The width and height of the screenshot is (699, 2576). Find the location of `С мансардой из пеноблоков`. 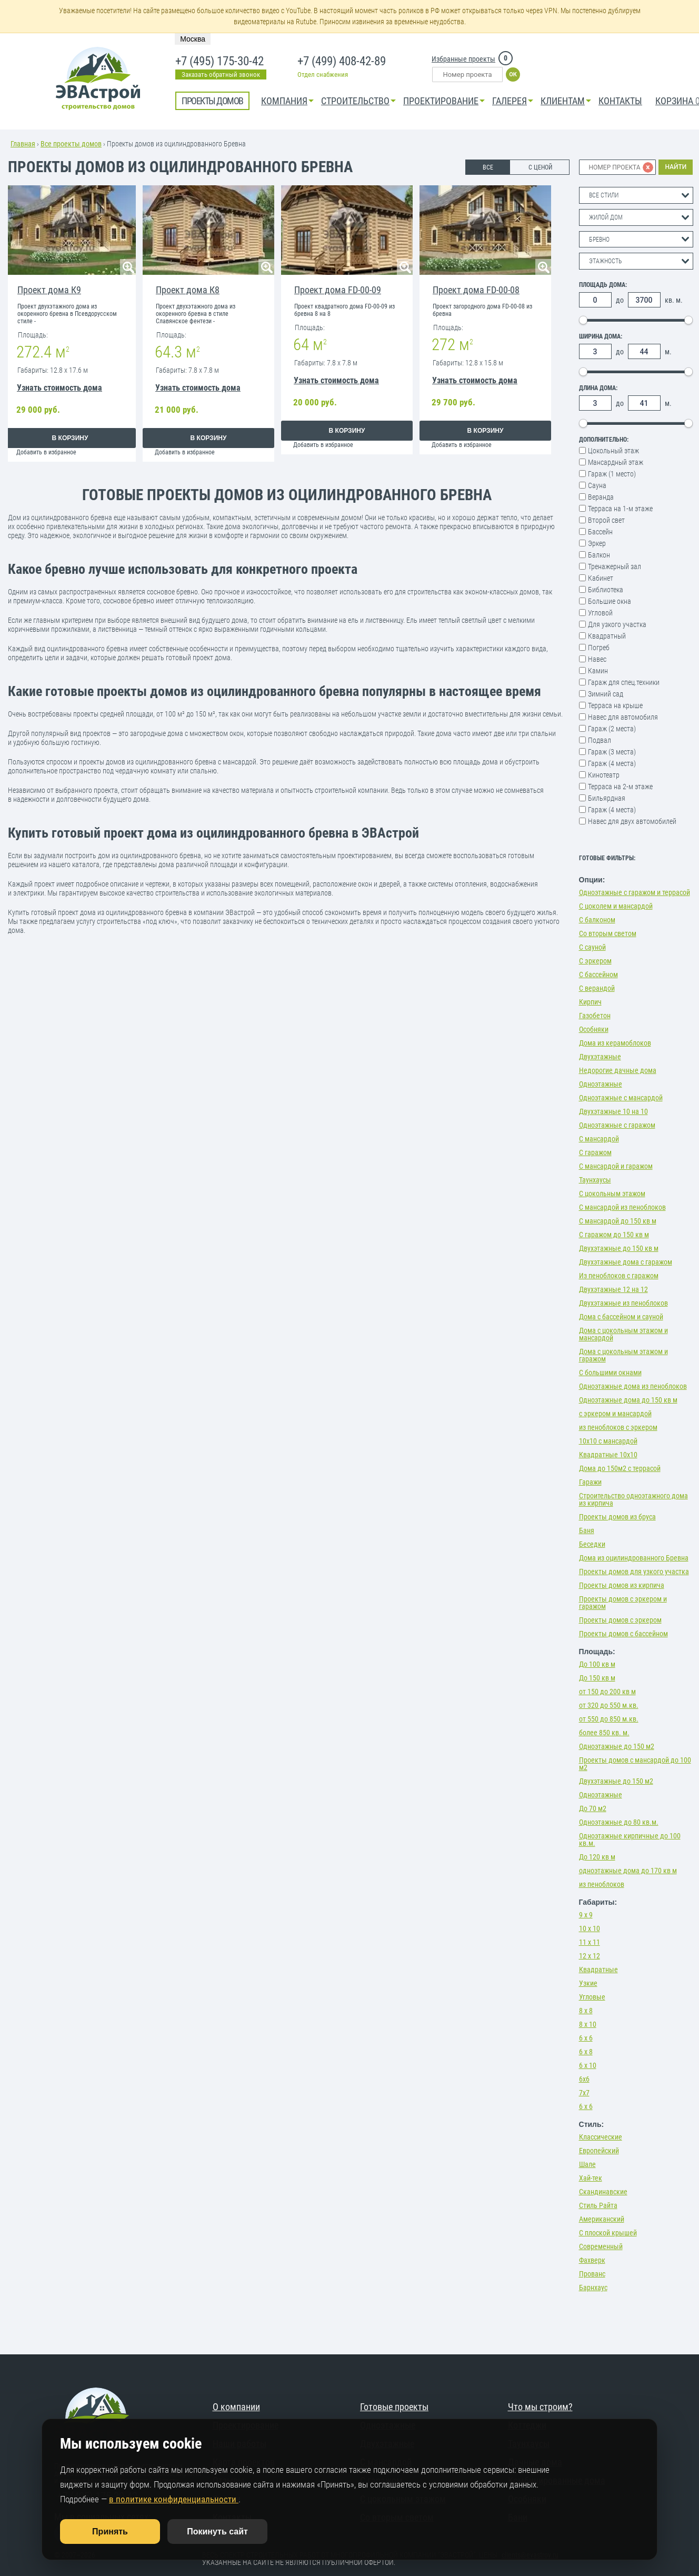

С мансардой из пеноблоков is located at coordinates (622, 1207).